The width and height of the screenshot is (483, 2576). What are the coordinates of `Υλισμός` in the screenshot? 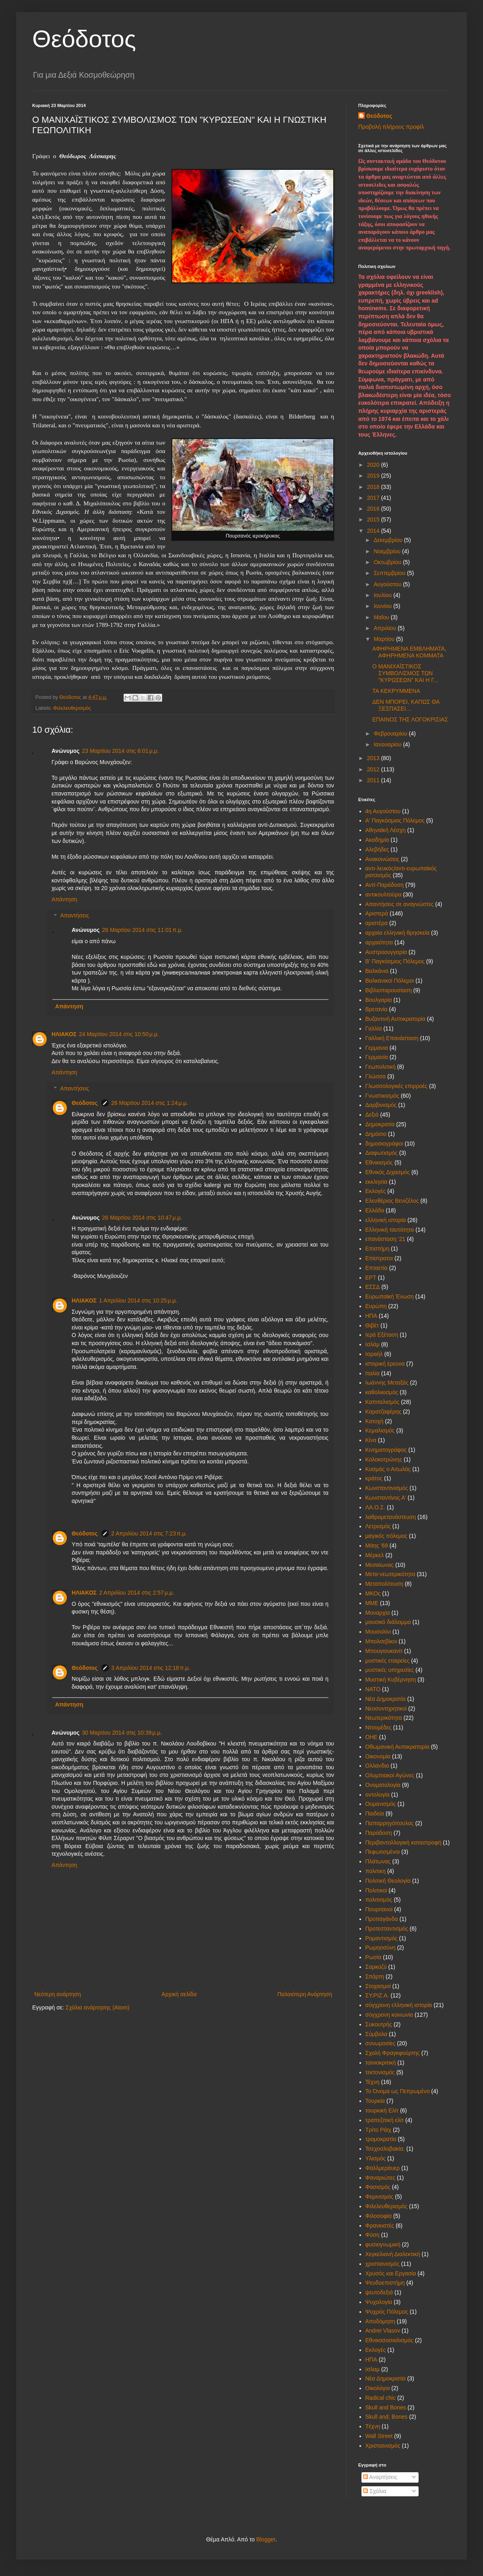 It's located at (375, 2158).